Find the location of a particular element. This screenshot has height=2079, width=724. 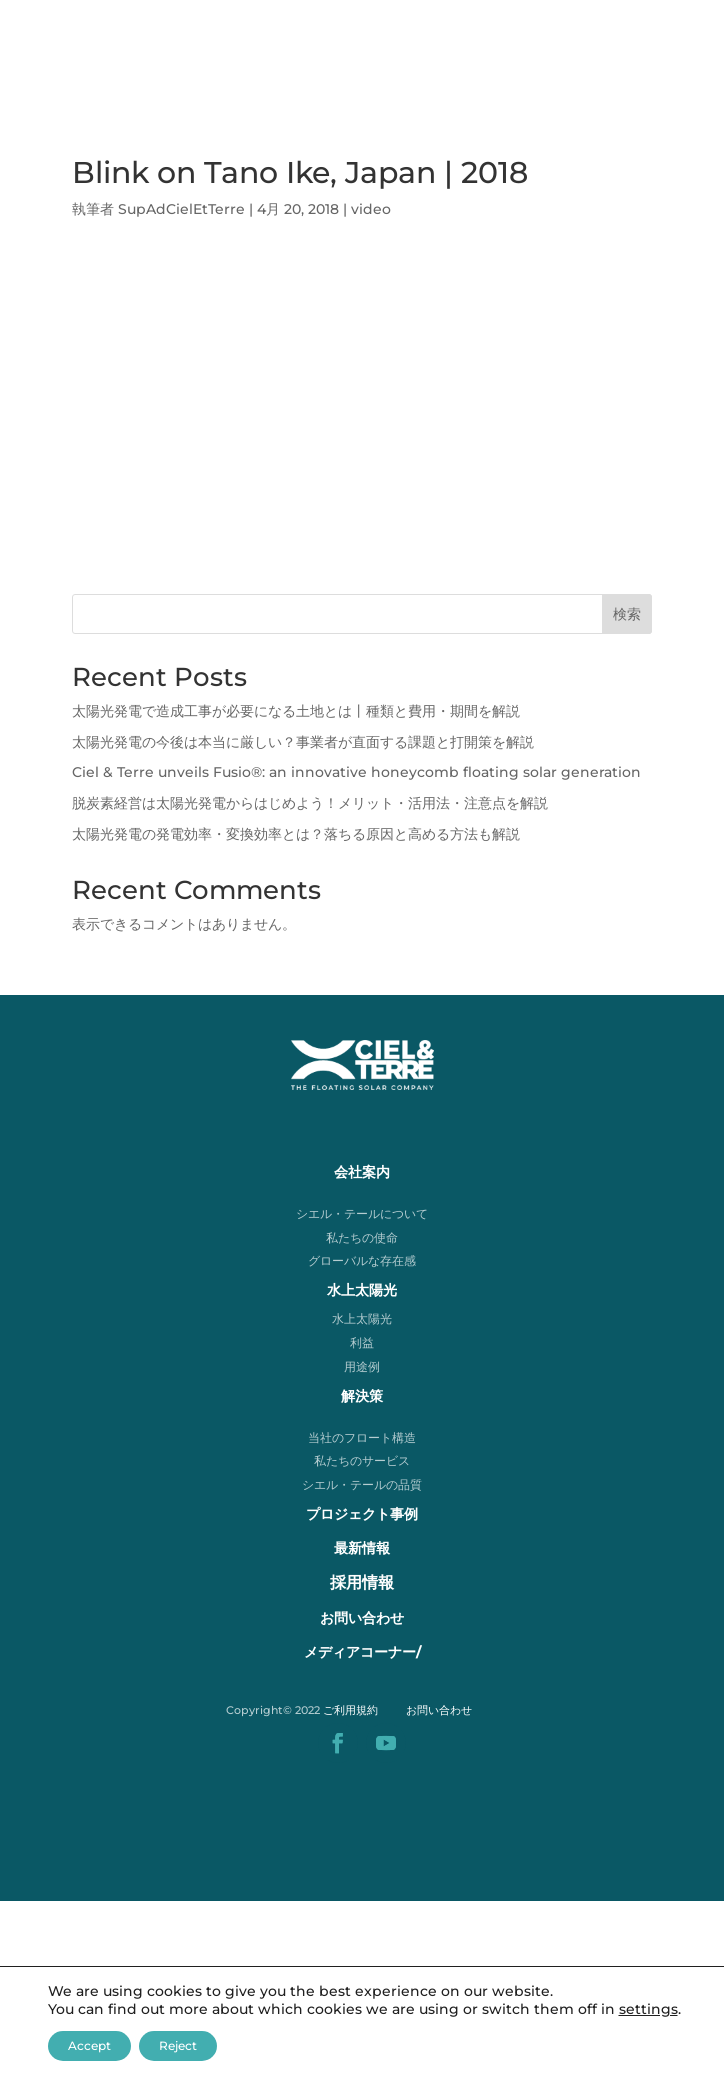

用途例 is located at coordinates (362, 1366).